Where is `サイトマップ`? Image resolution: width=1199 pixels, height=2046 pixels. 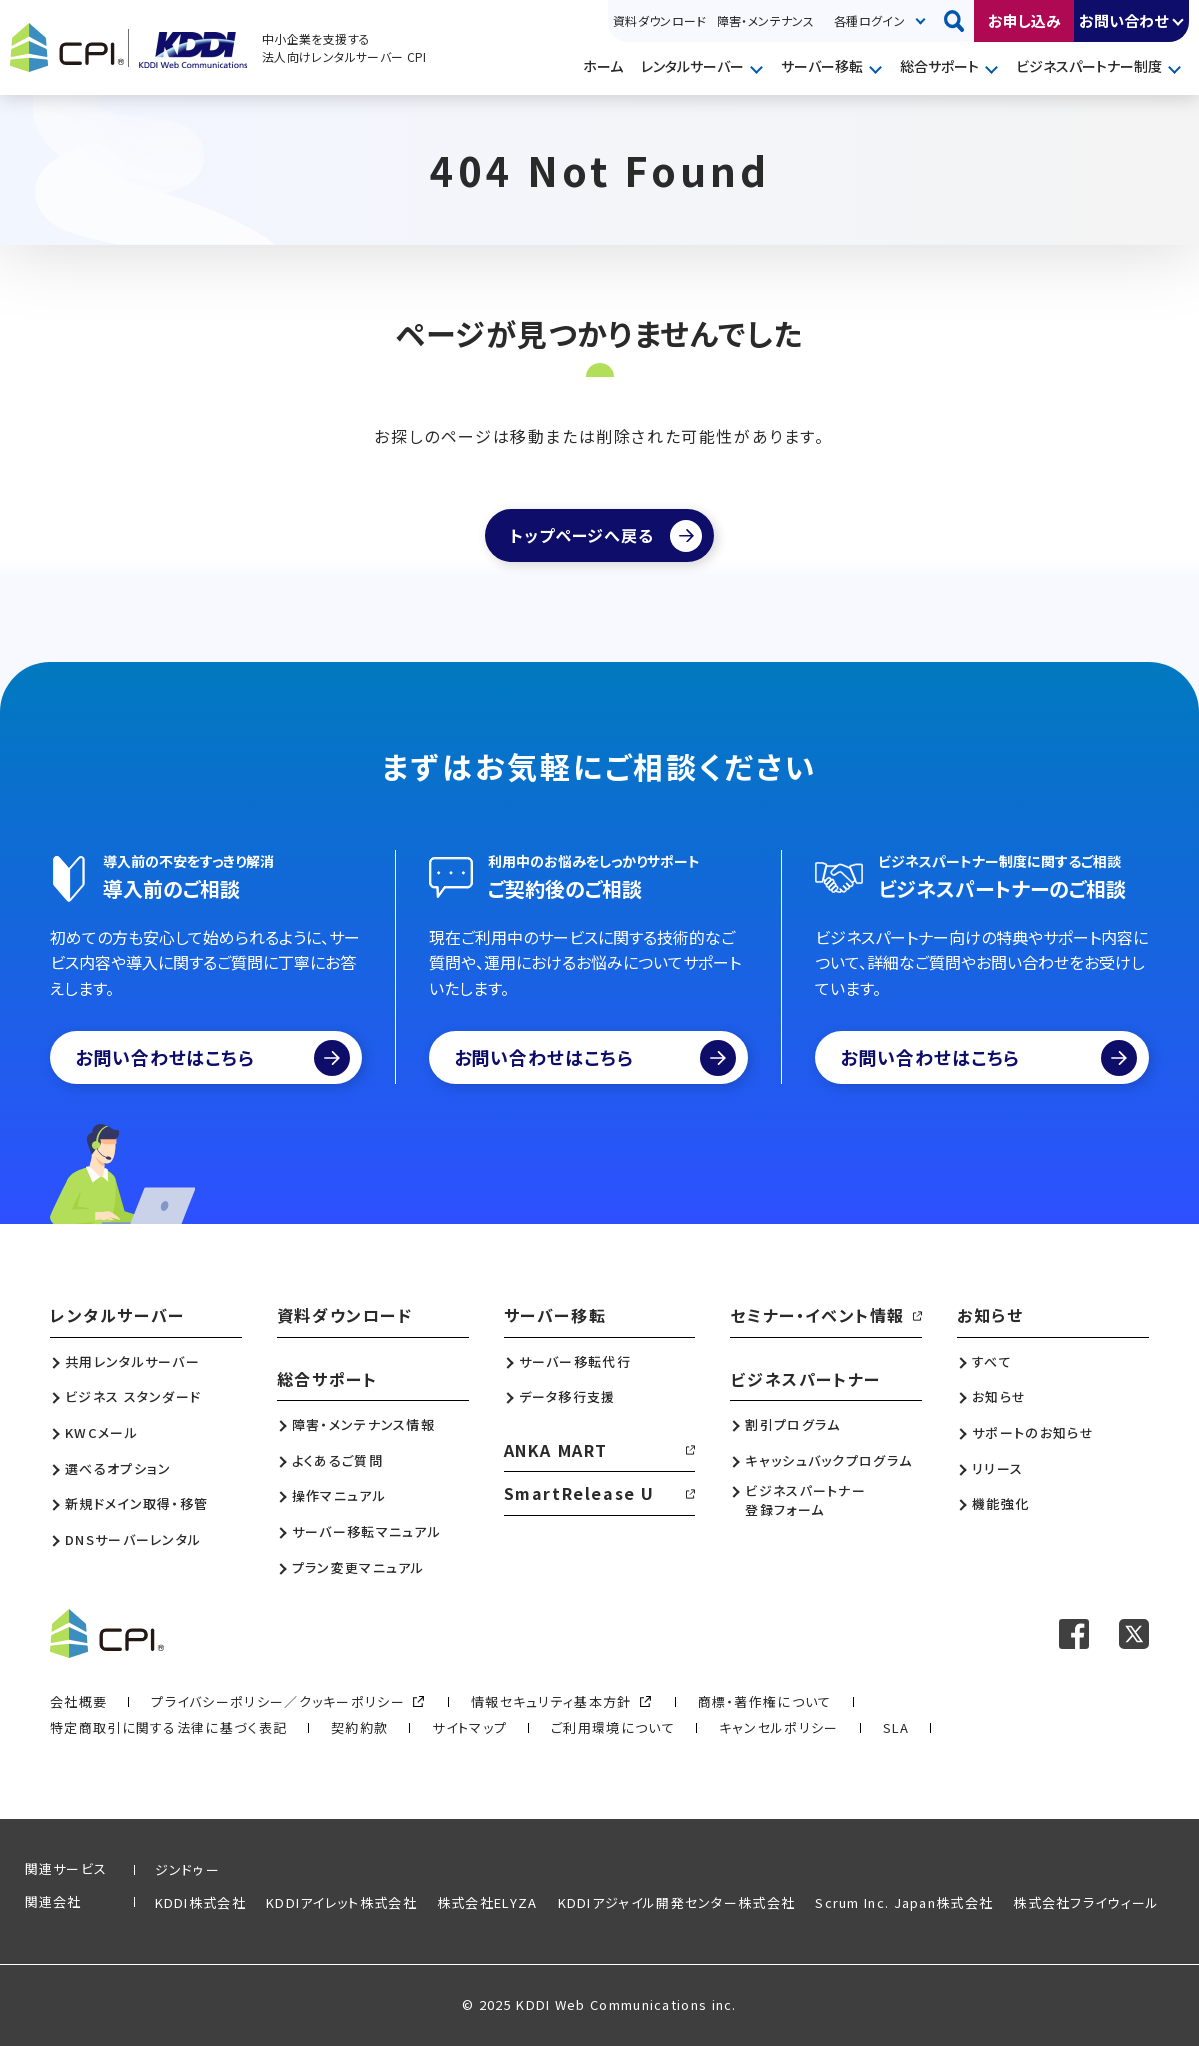 サイトマップ is located at coordinates (469, 1727).